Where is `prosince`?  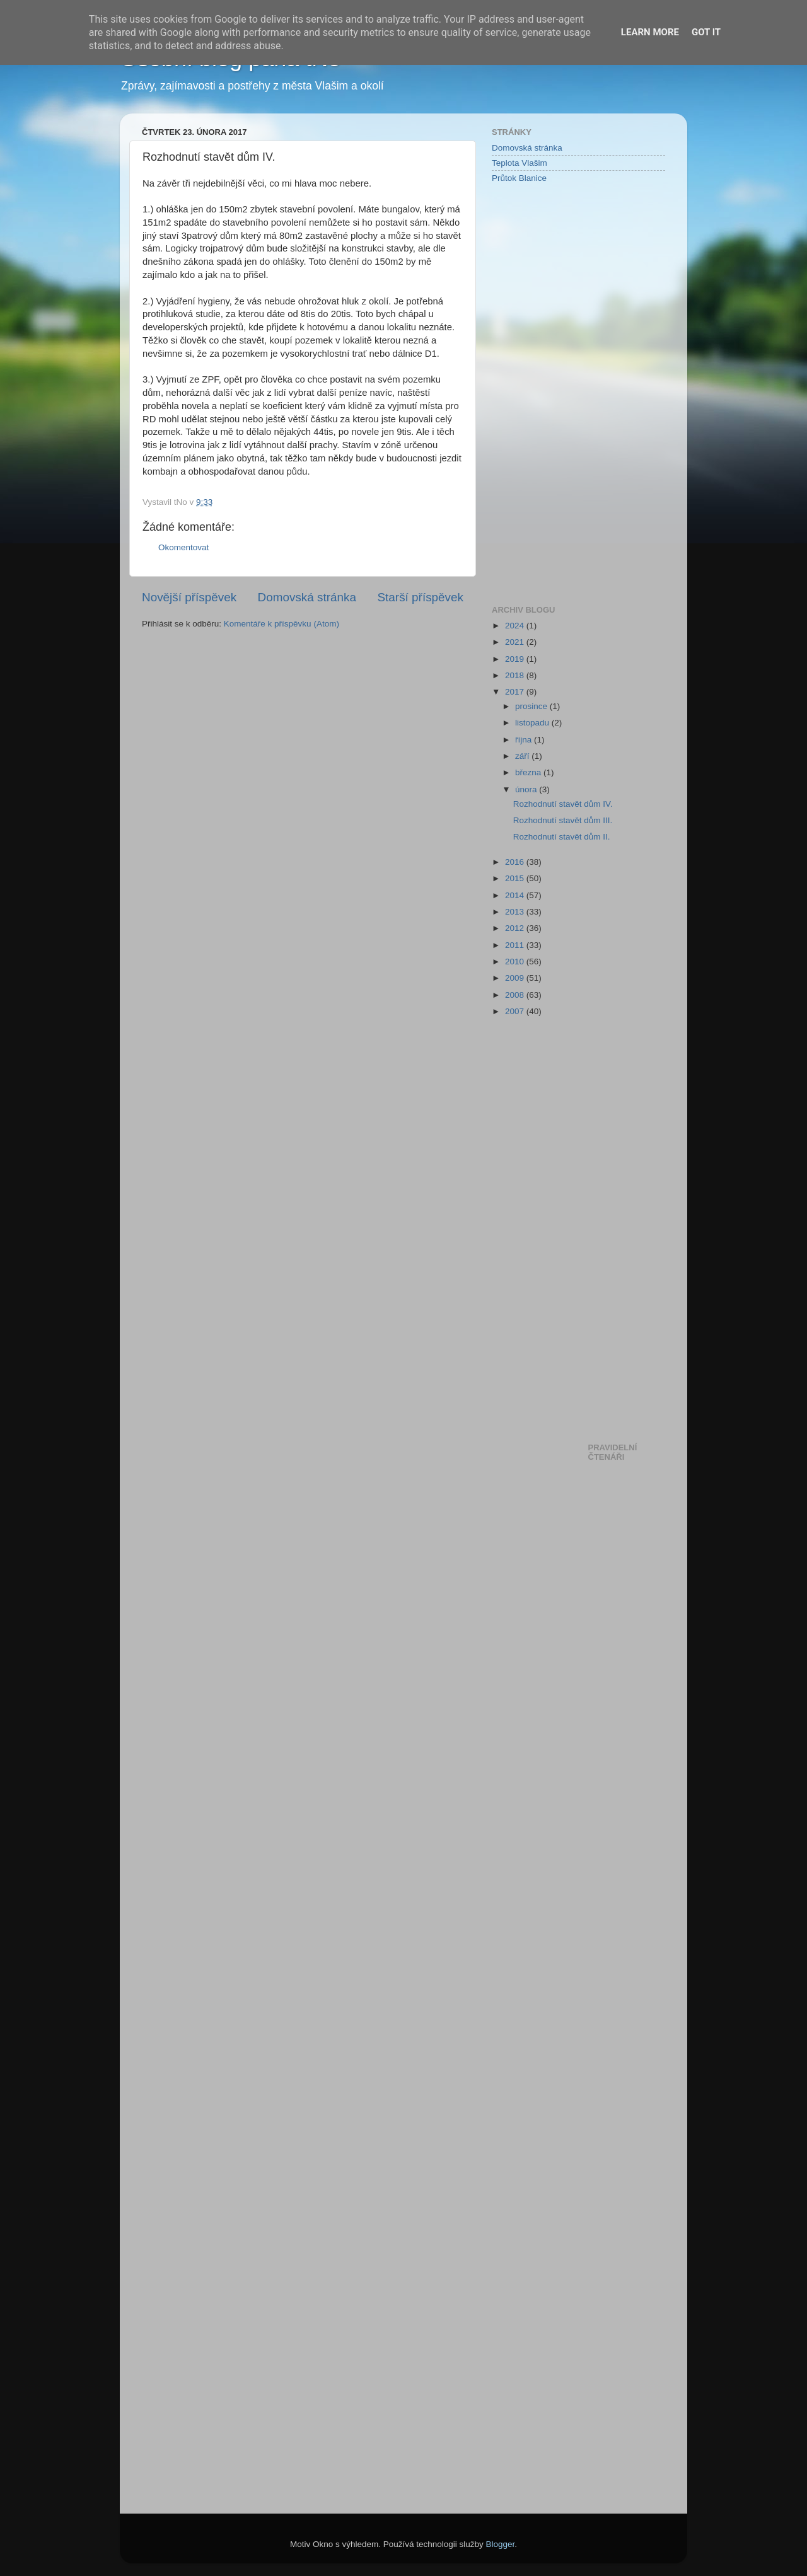
prosince is located at coordinates (532, 706).